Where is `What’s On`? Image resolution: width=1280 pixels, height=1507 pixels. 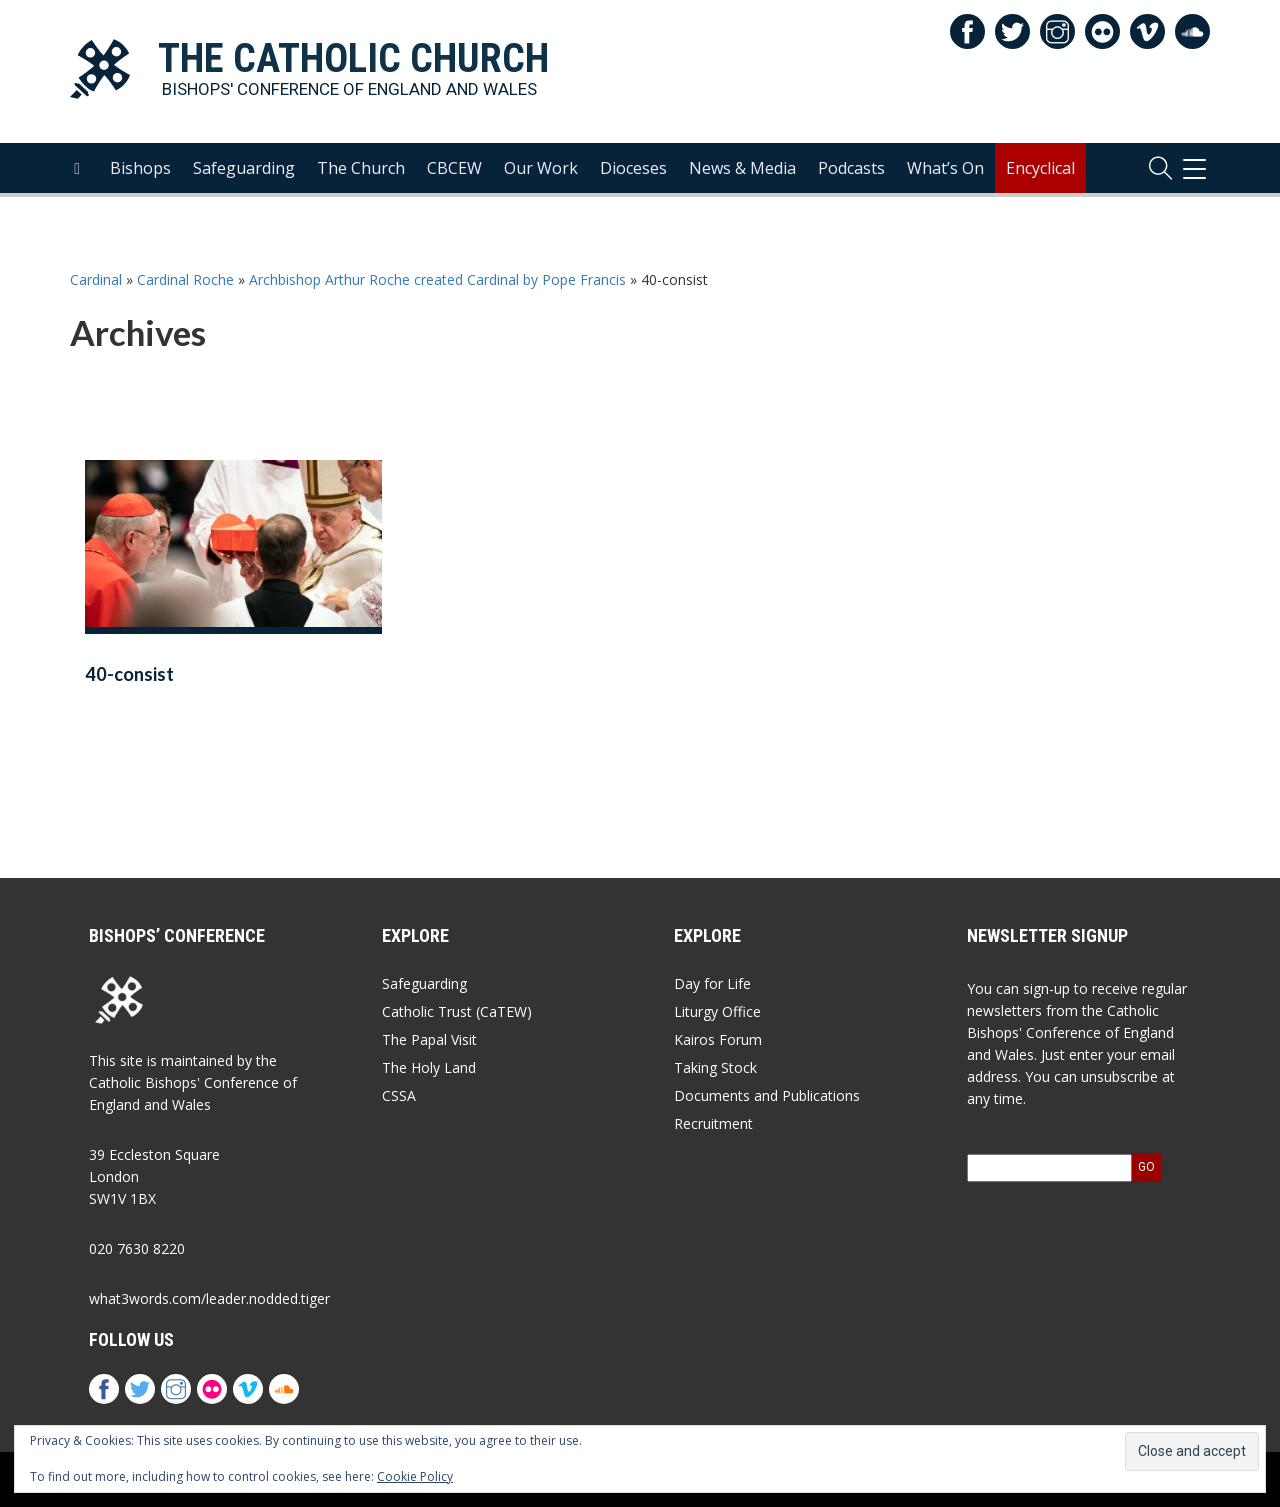
What’s On is located at coordinates (945, 171).